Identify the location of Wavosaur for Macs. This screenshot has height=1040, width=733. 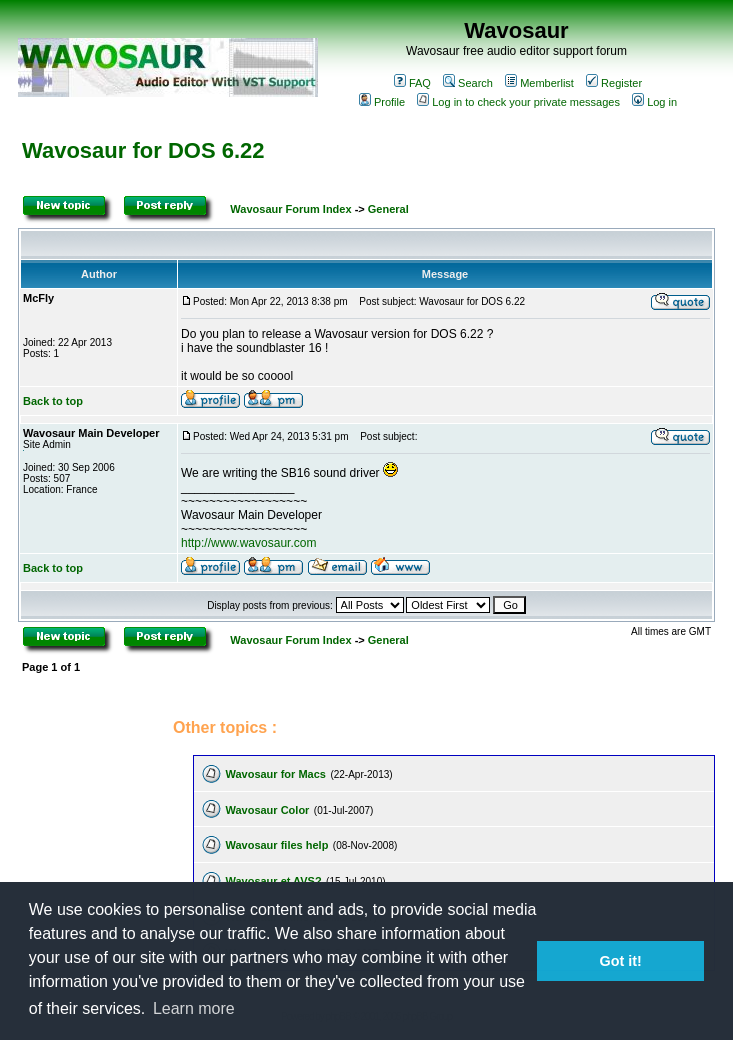
(275, 774).